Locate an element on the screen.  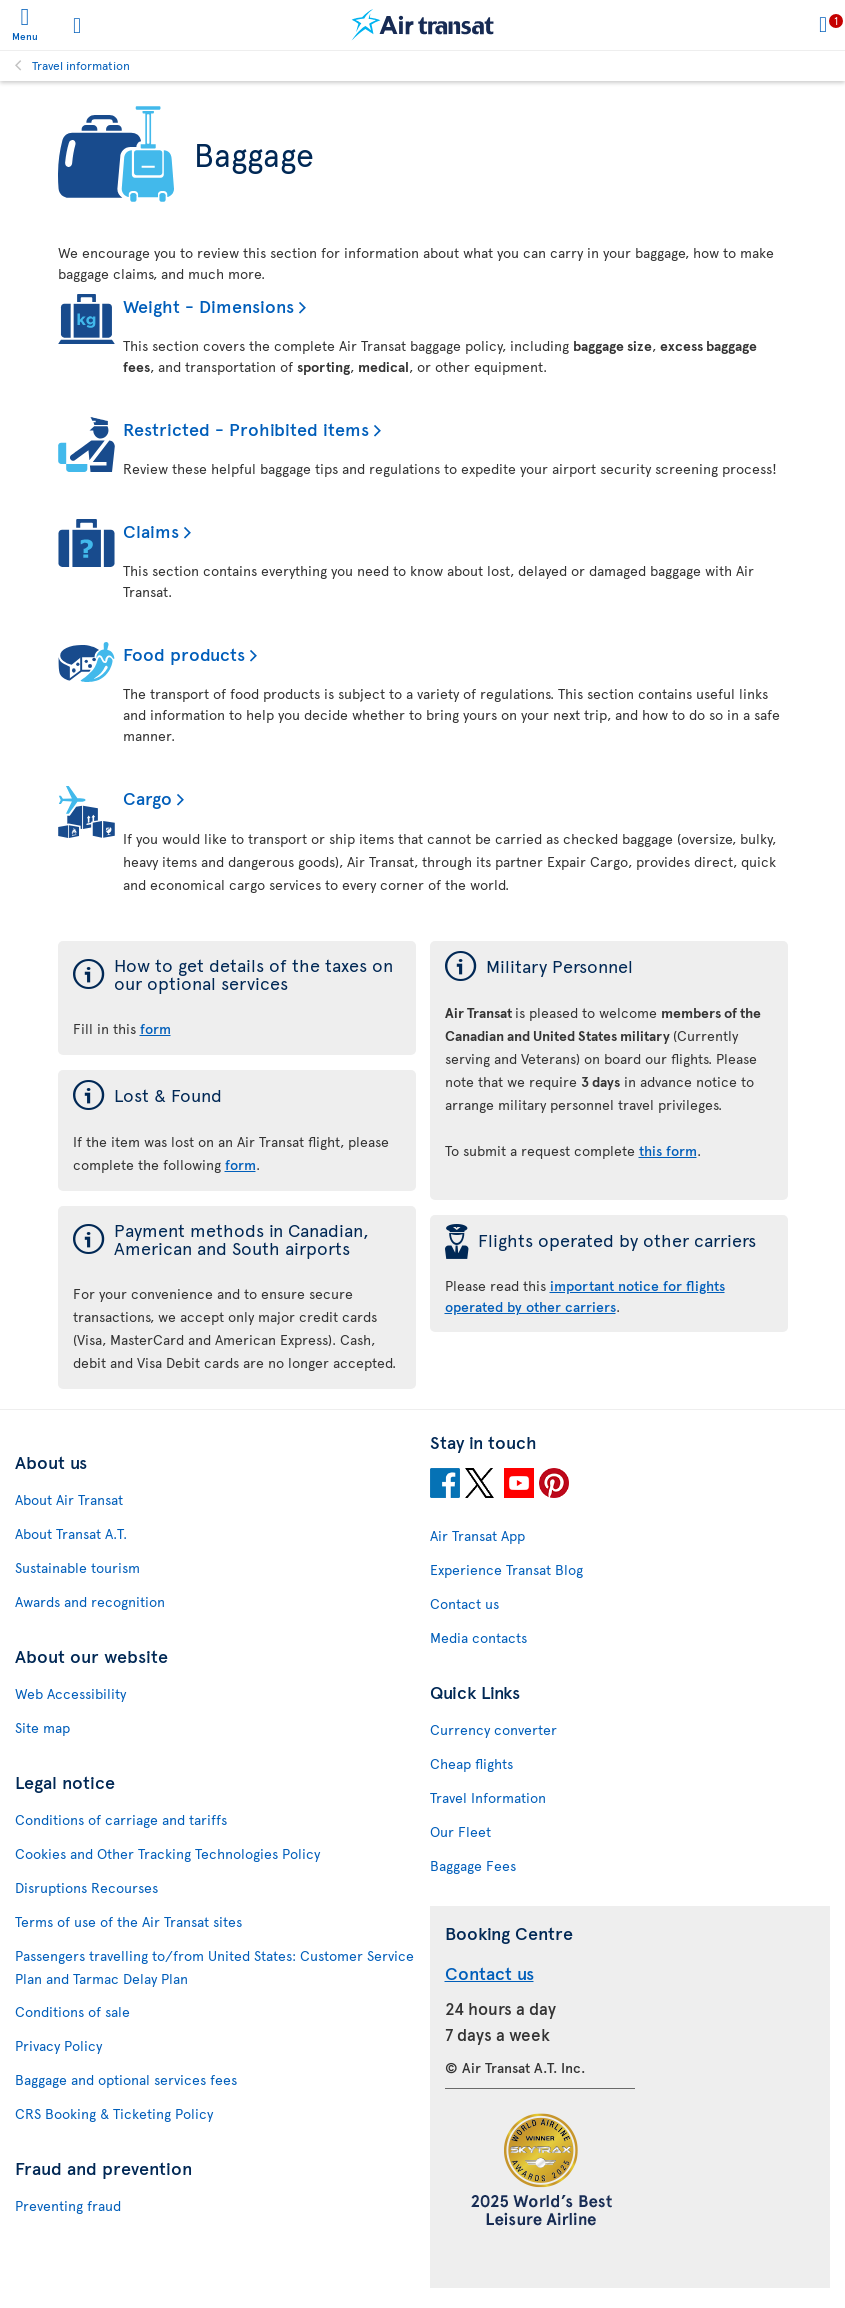
Travel information is located at coordinates (81, 65).